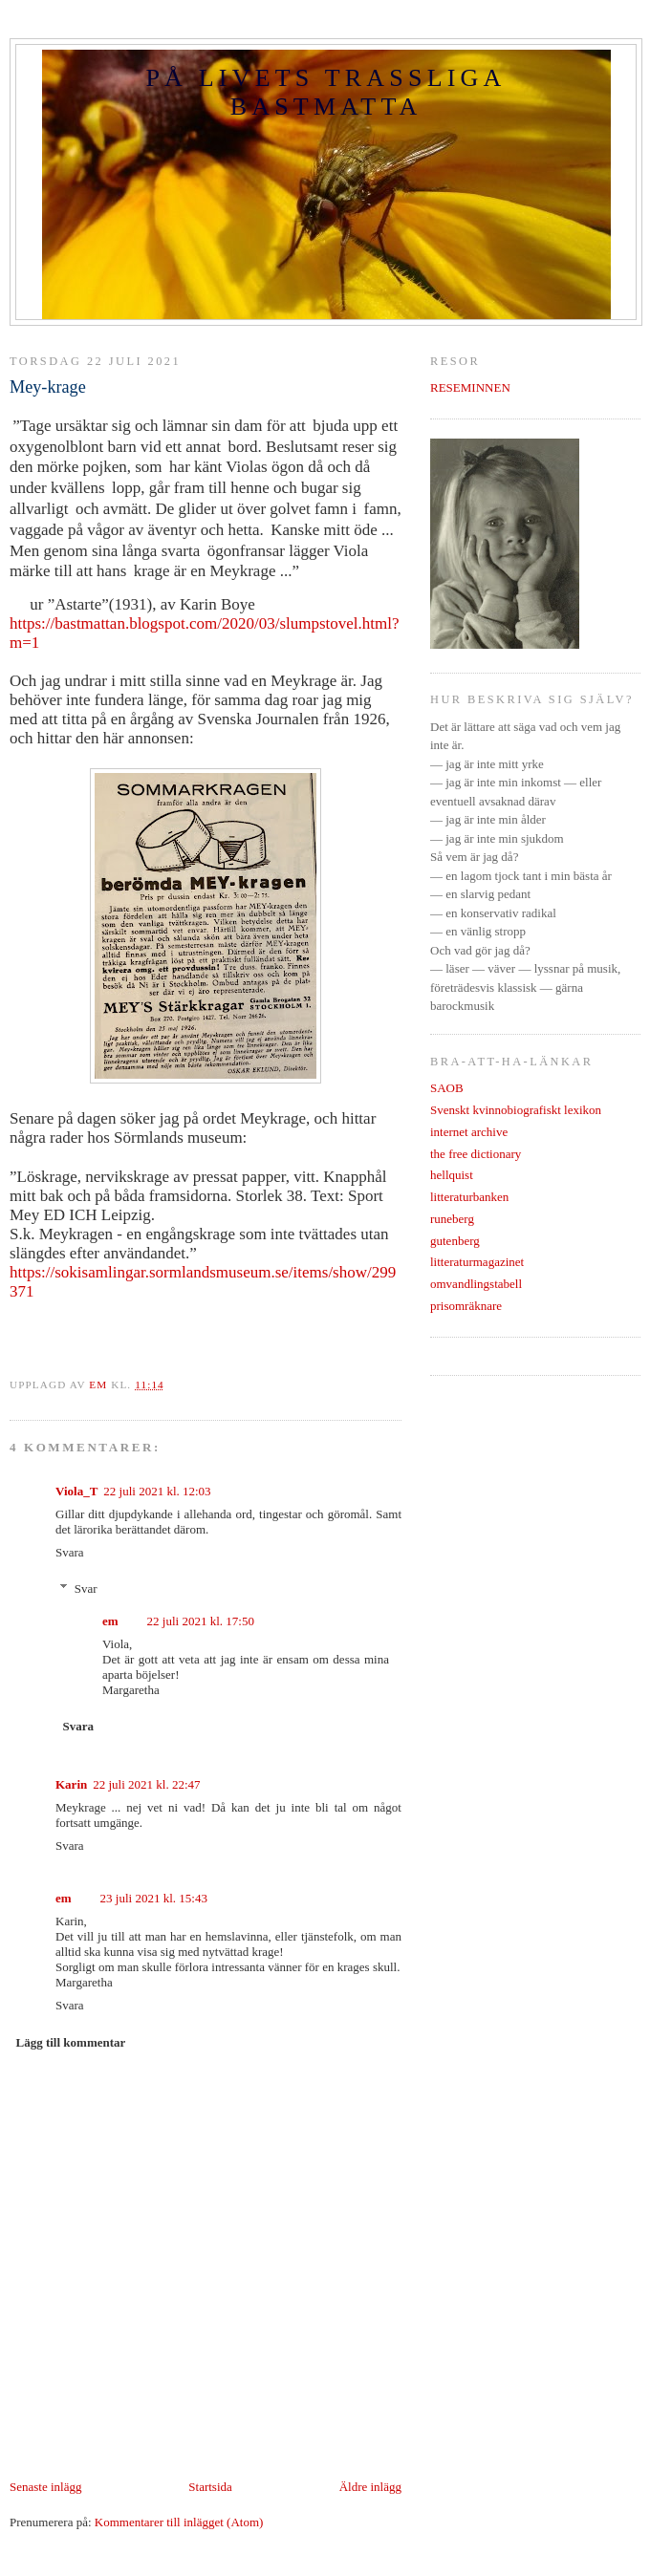  What do you see at coordinates (477, 1262) in the screenshot?
I see `litteraturmagazinet` at bounding box center [477, 1262].